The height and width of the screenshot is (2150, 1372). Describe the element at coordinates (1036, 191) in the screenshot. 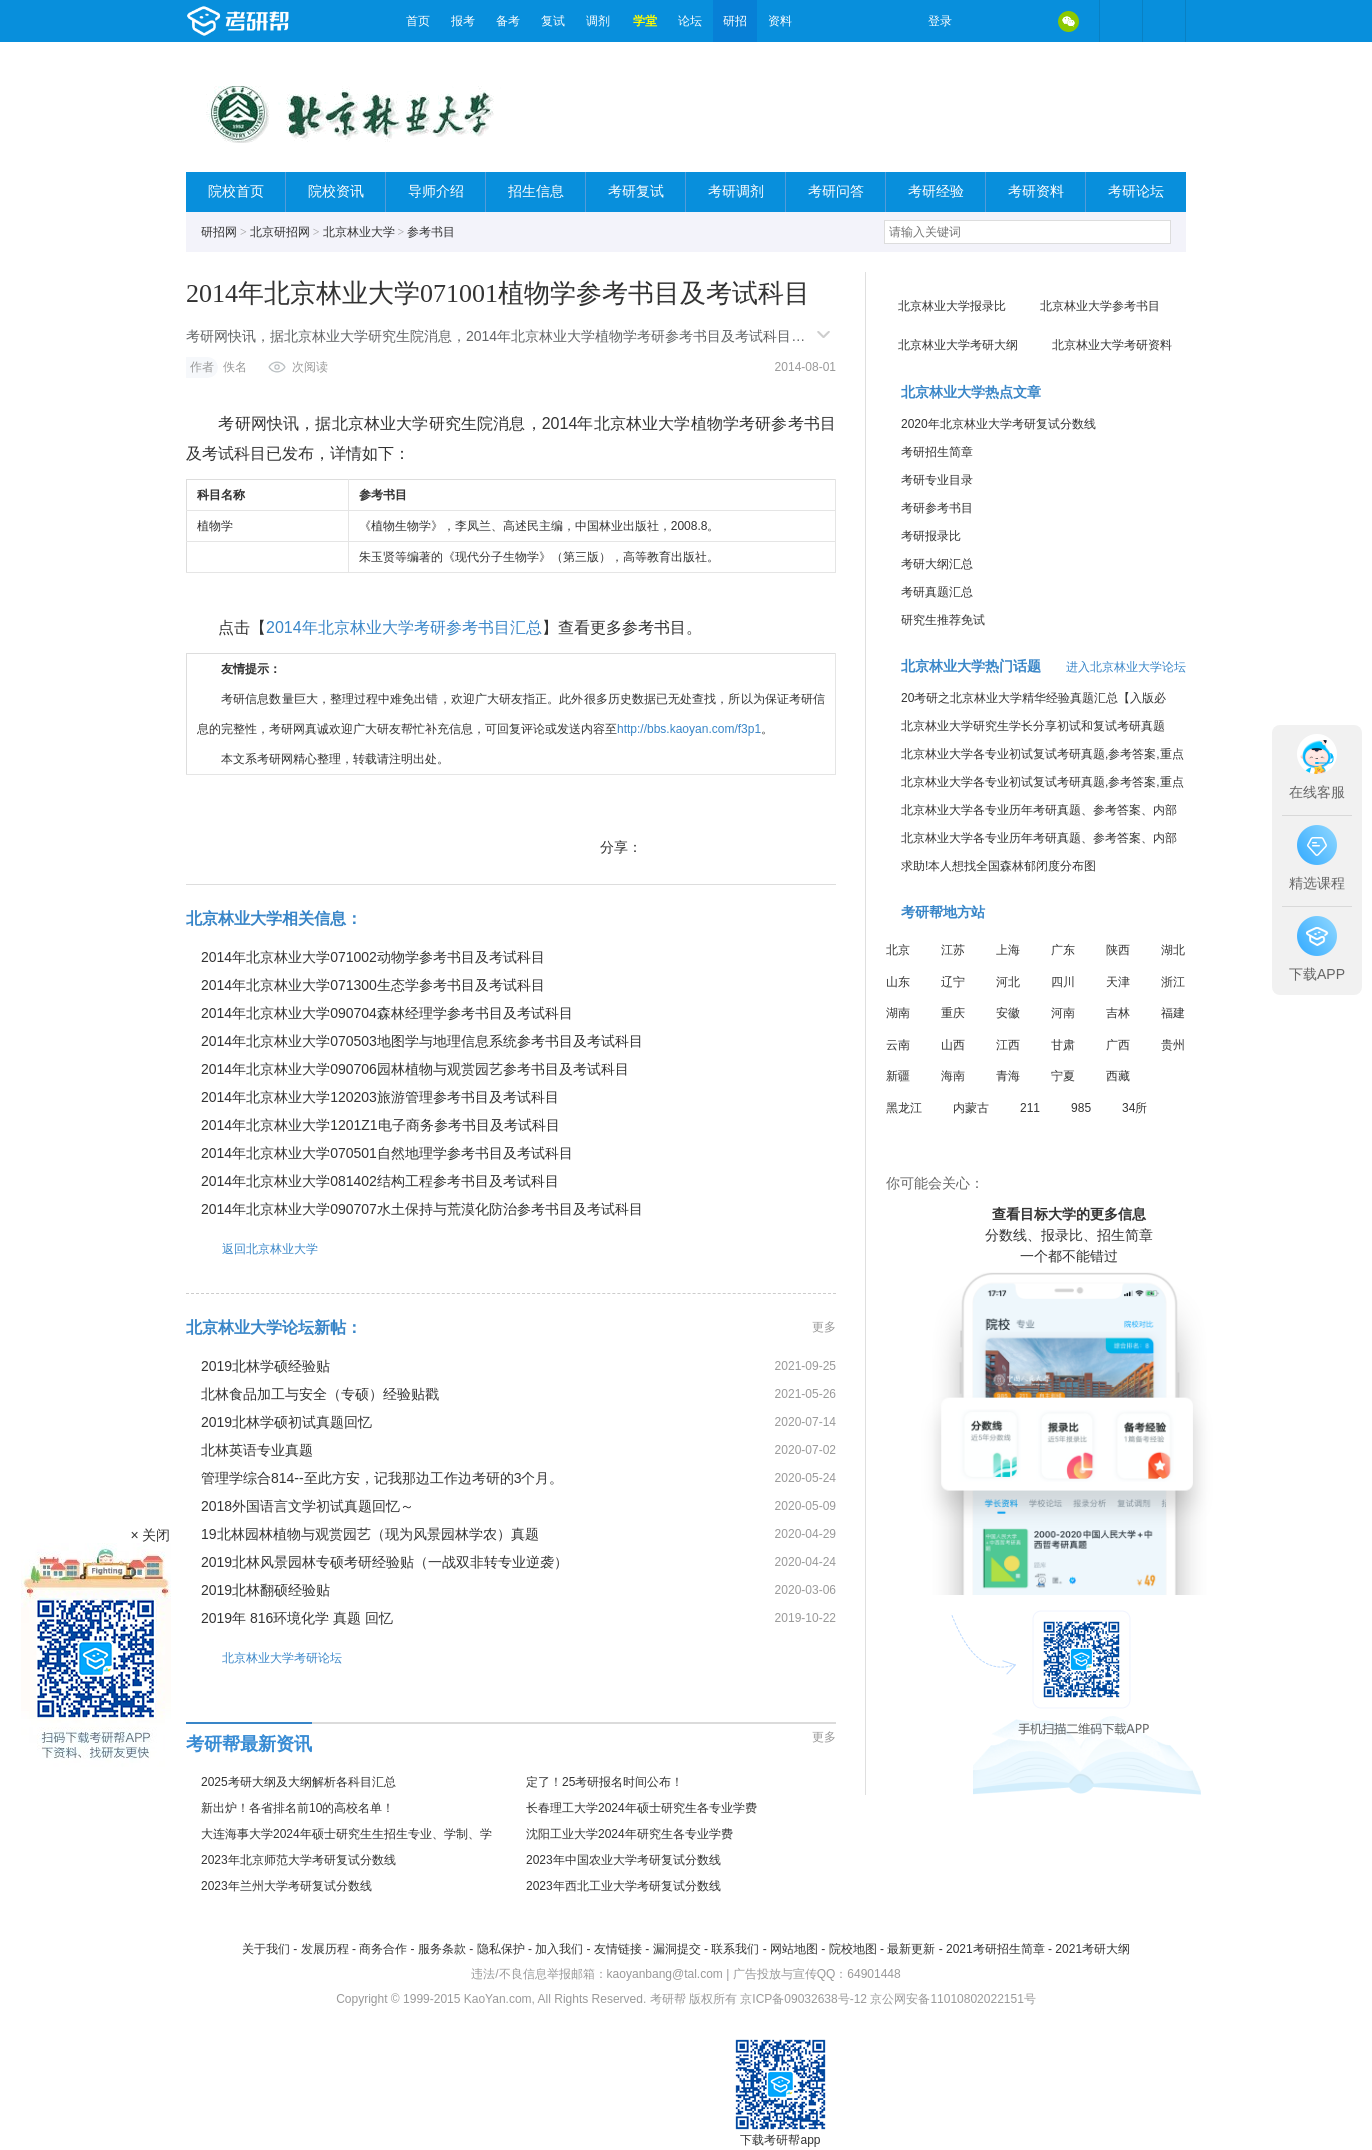

I see `考研资料` at that location.